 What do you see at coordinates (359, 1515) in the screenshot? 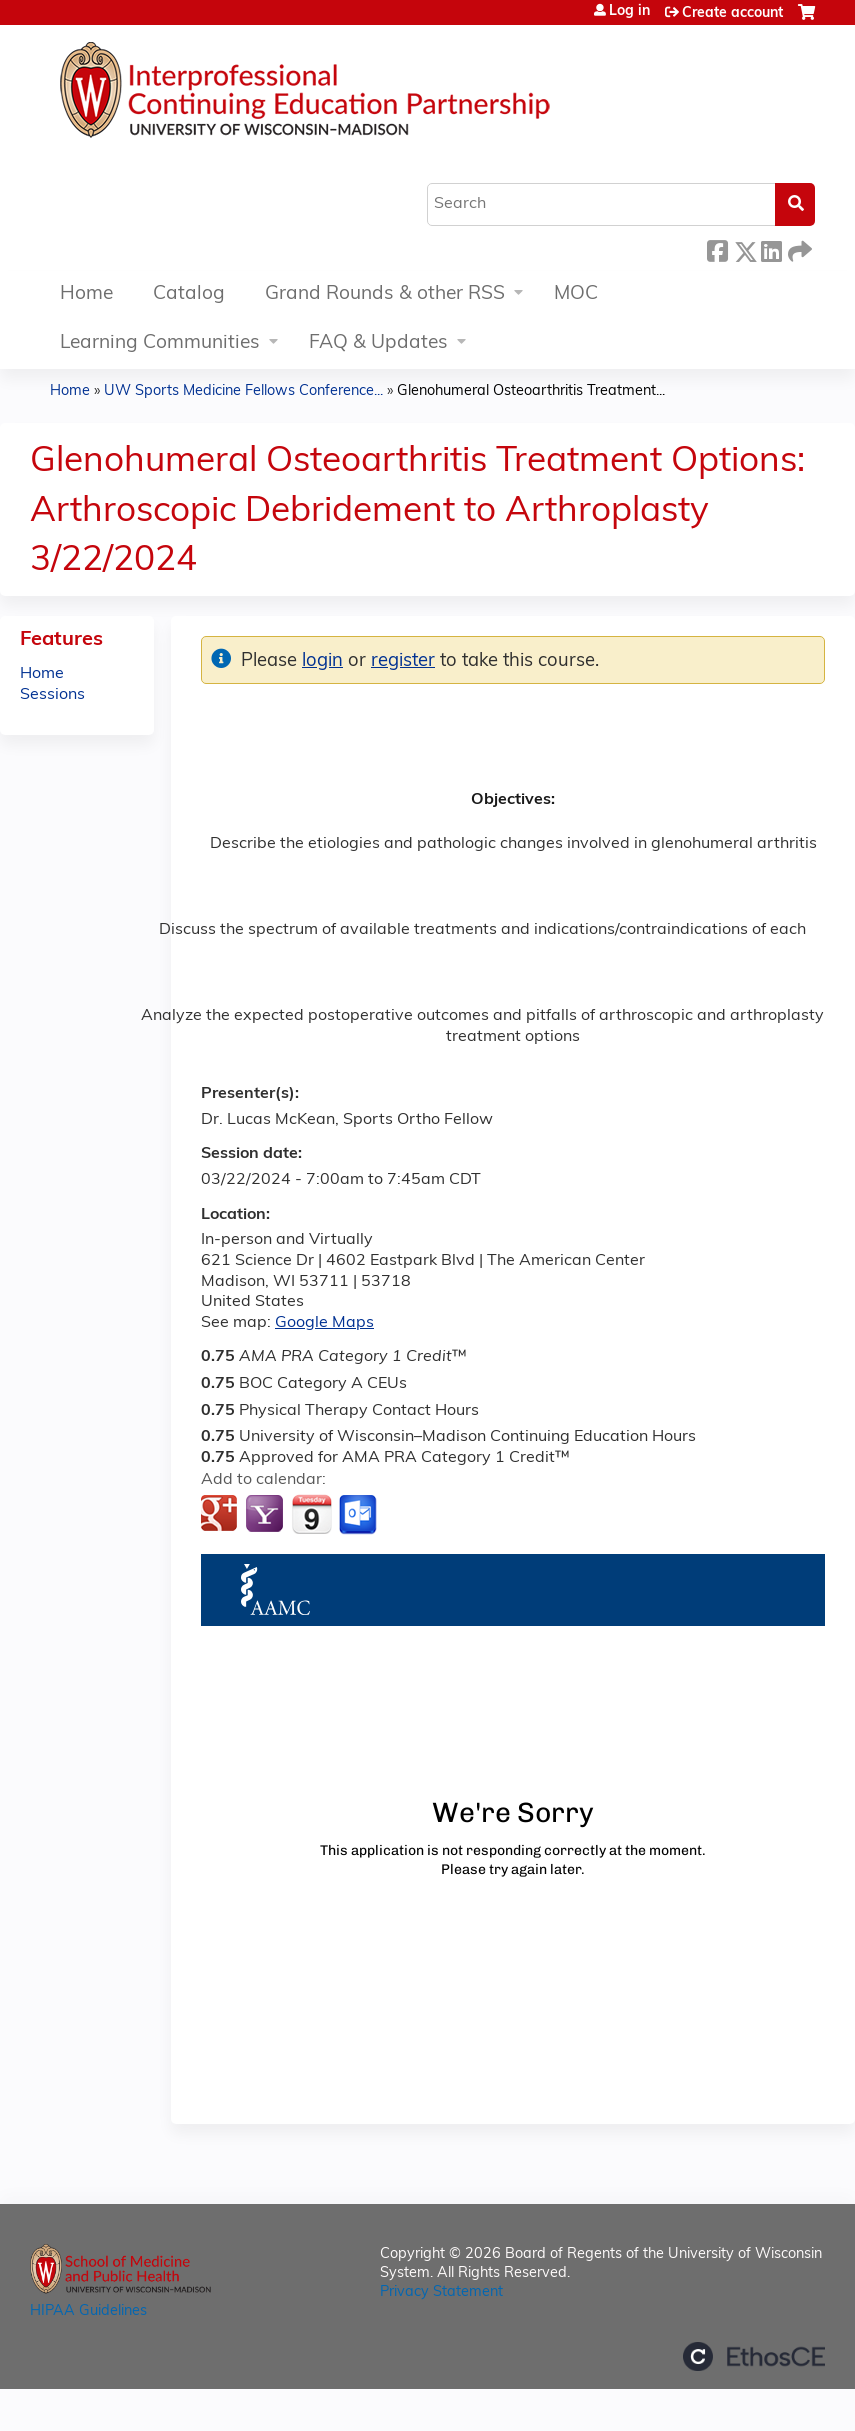
I see `Add to Outlook` at bounding box center [359, 1515].